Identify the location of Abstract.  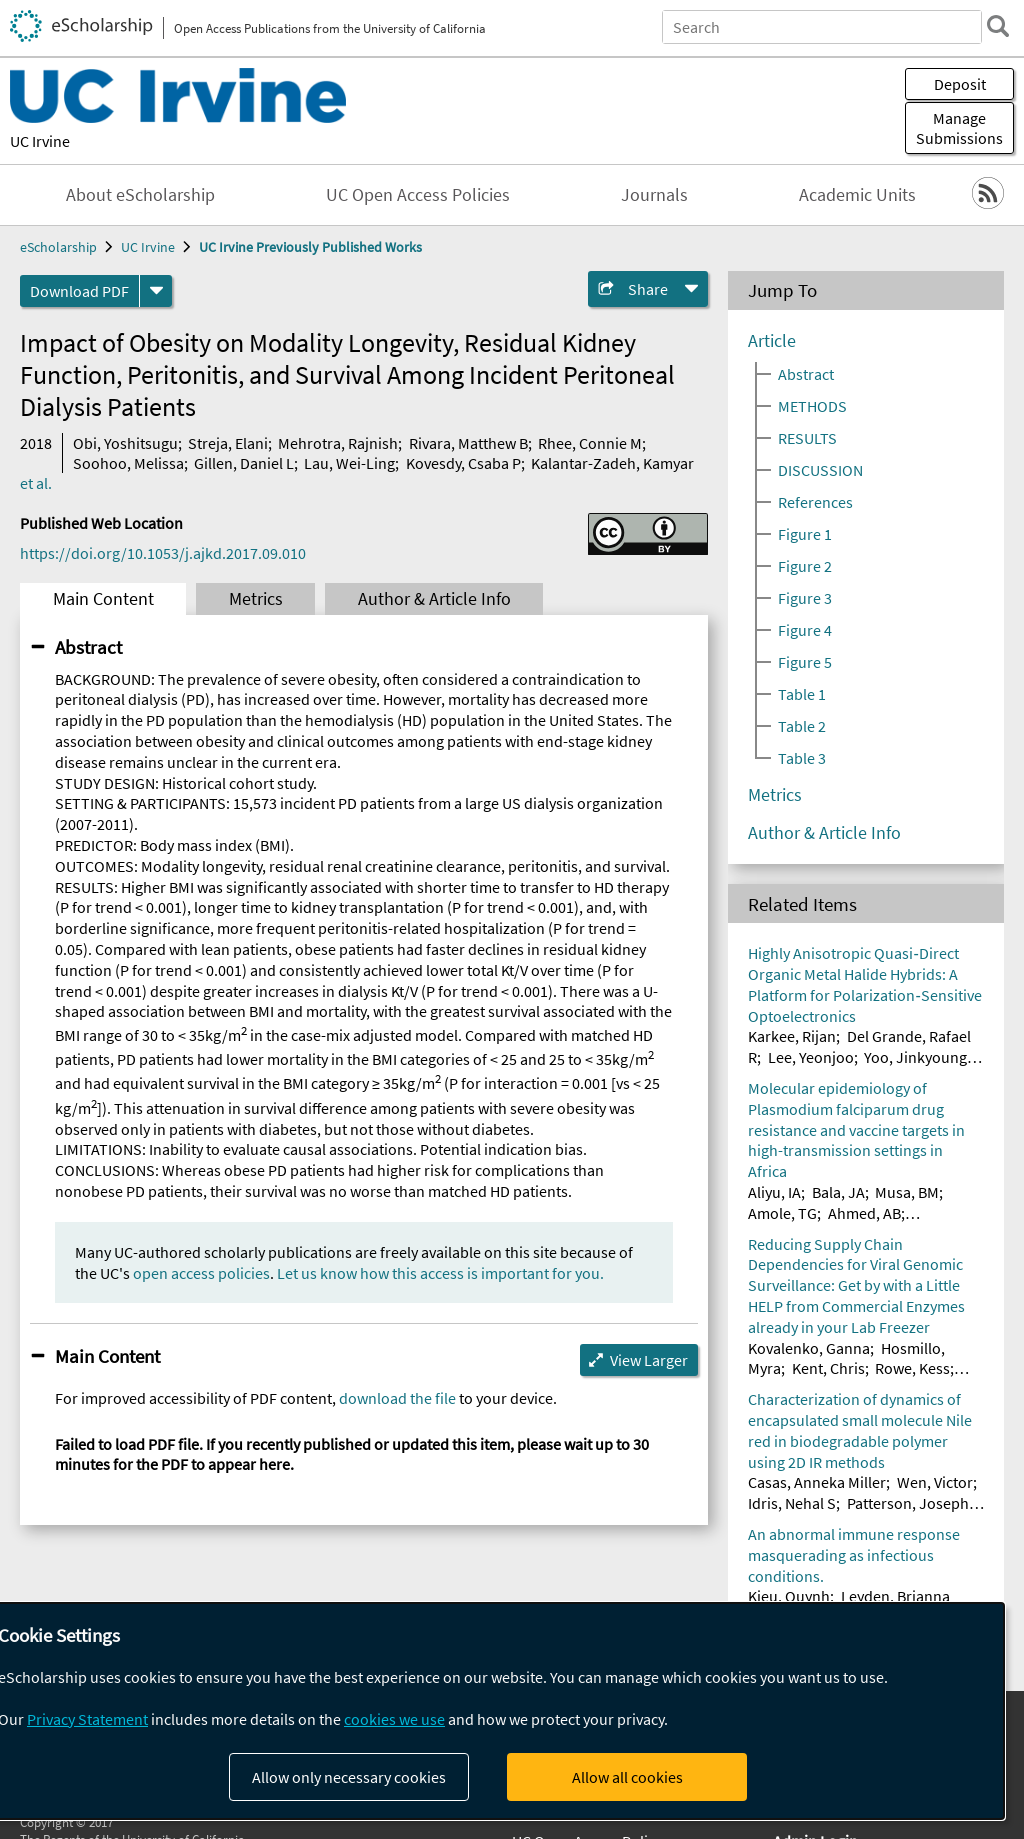
(88, 647).